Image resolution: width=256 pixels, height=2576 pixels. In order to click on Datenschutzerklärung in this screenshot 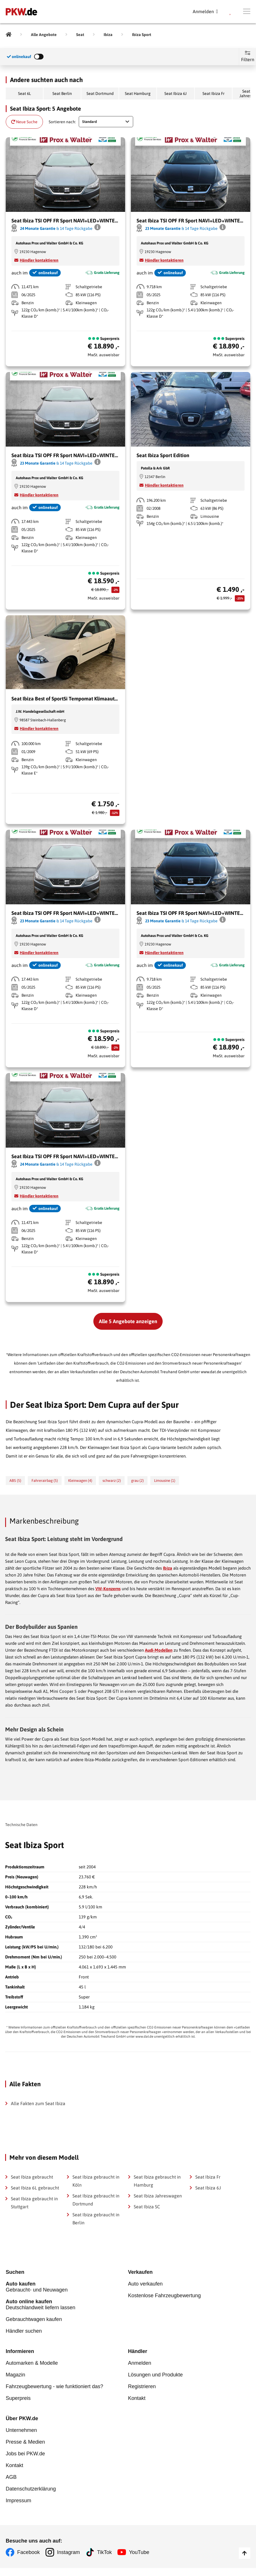, I will do `click(31, 2489)`.